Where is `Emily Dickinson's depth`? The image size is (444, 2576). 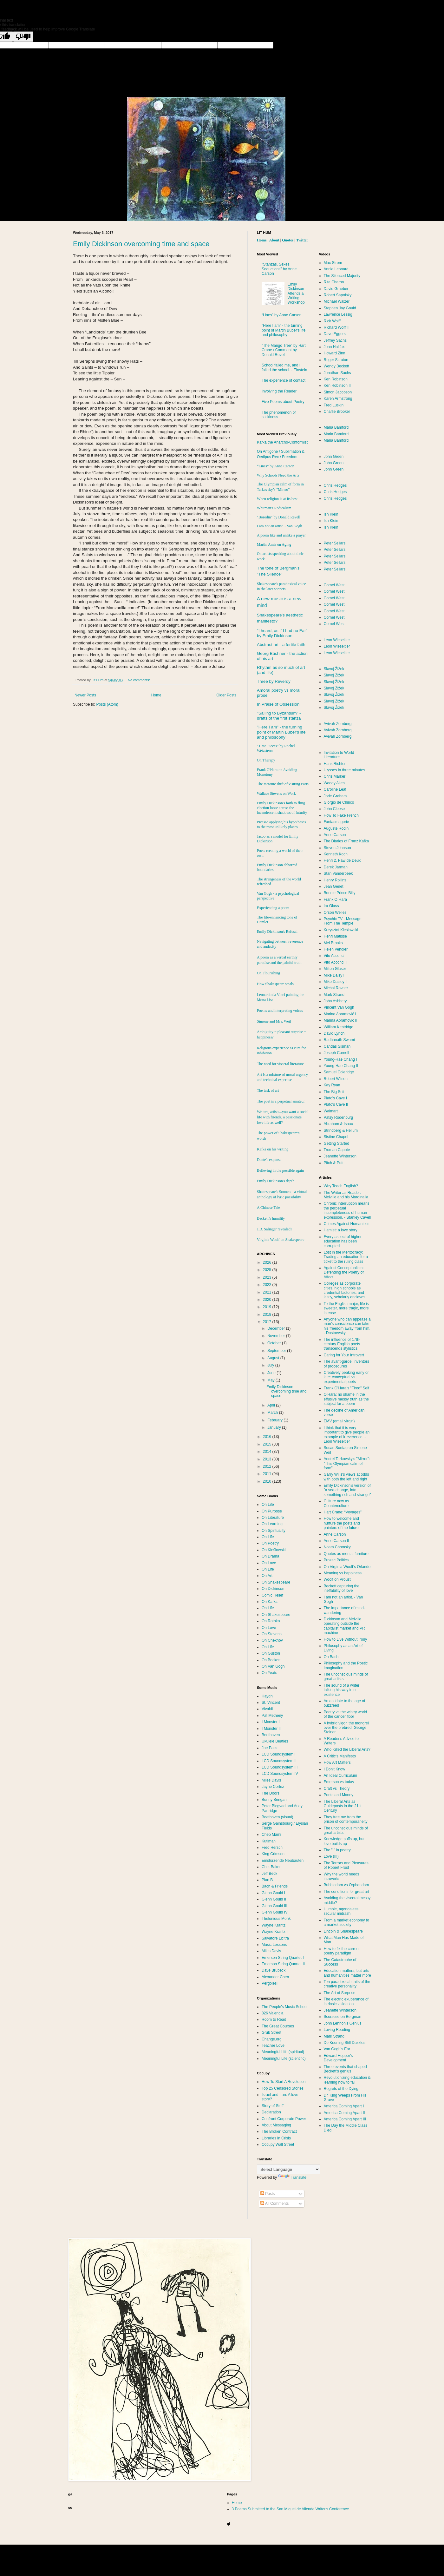 Emily Dickinson's depth is located at coordinates (275, 1181).